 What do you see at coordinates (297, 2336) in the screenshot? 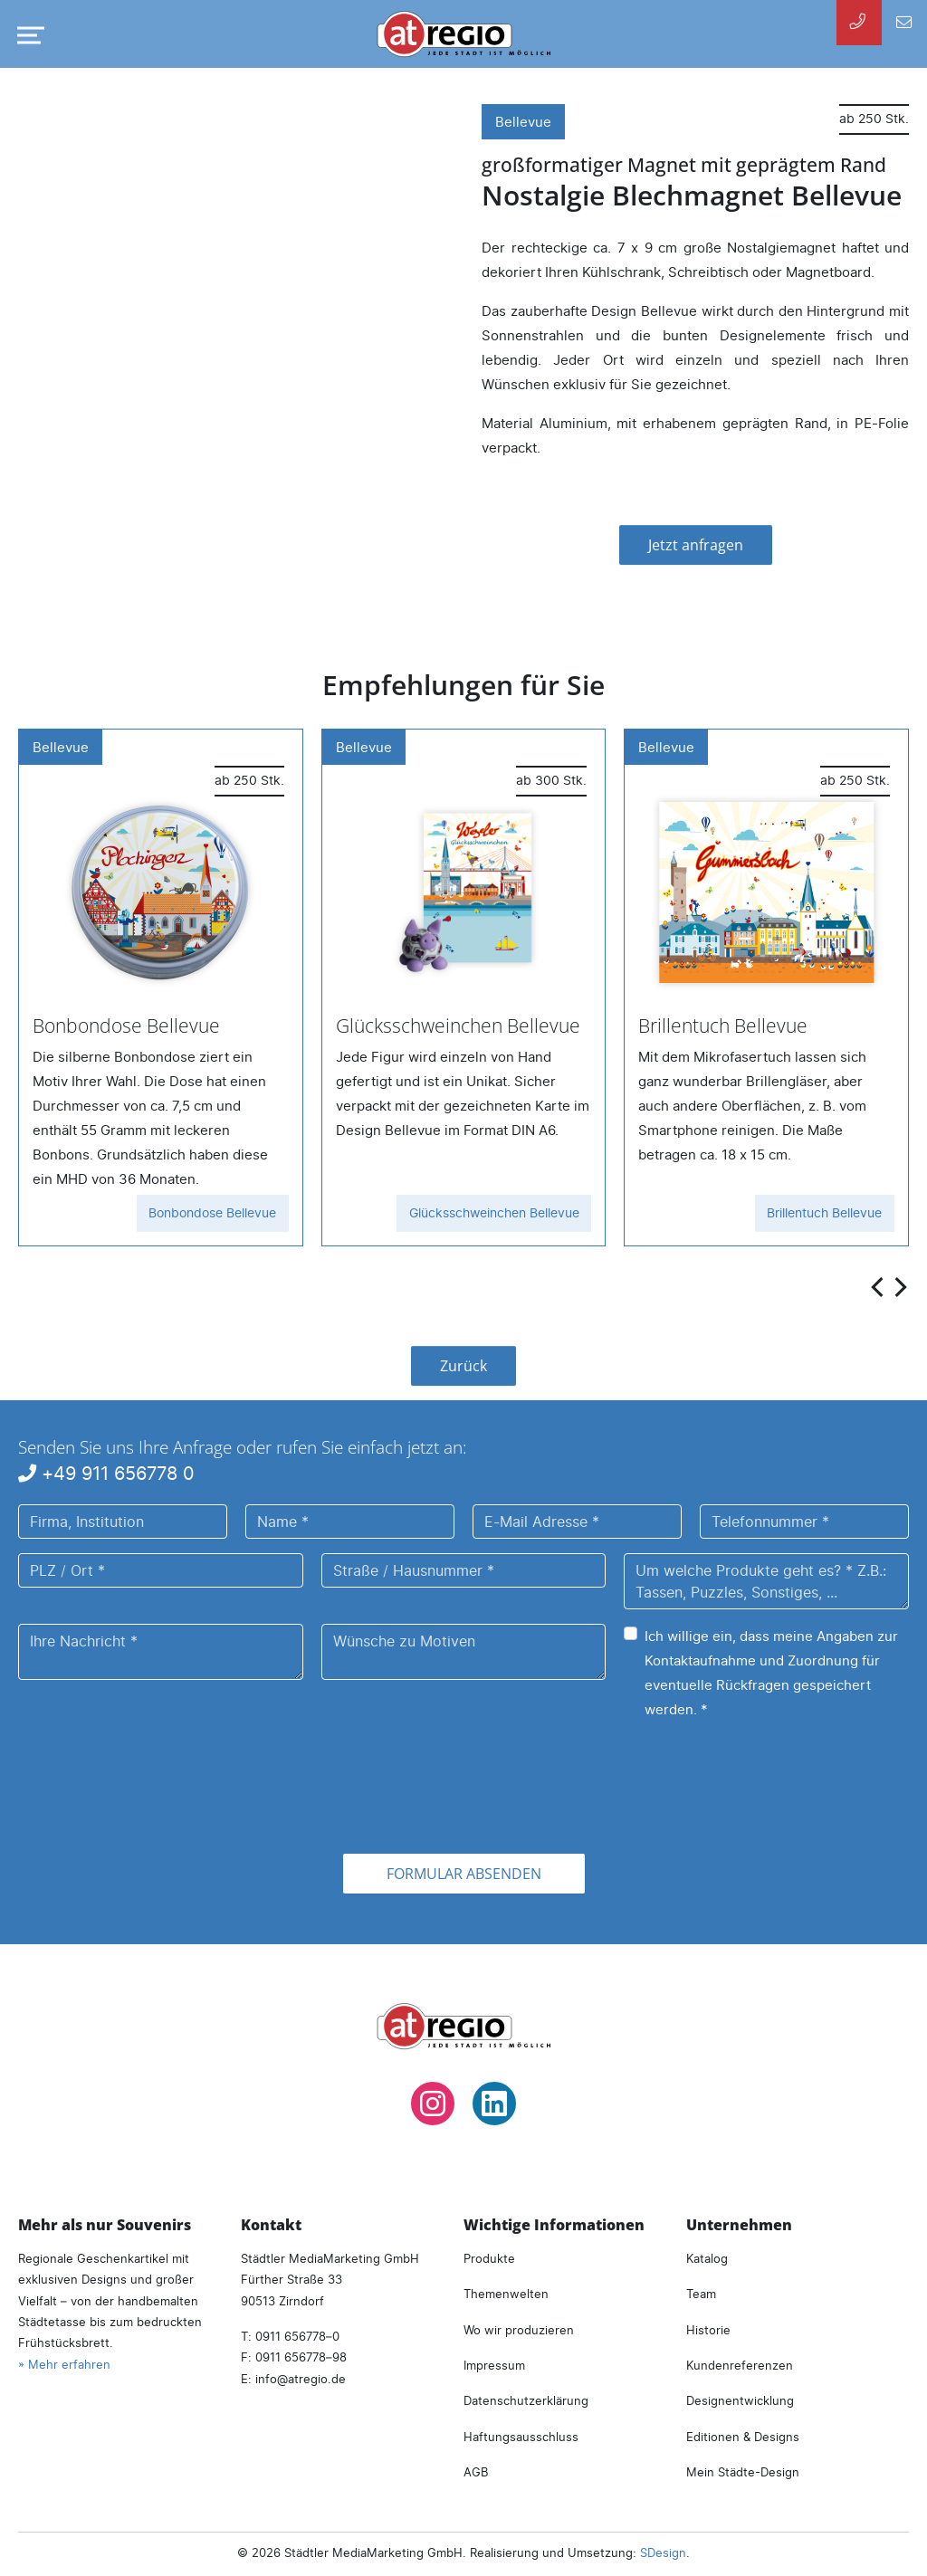
I see `0911 656778–0` at bounding box center [297, 2336].